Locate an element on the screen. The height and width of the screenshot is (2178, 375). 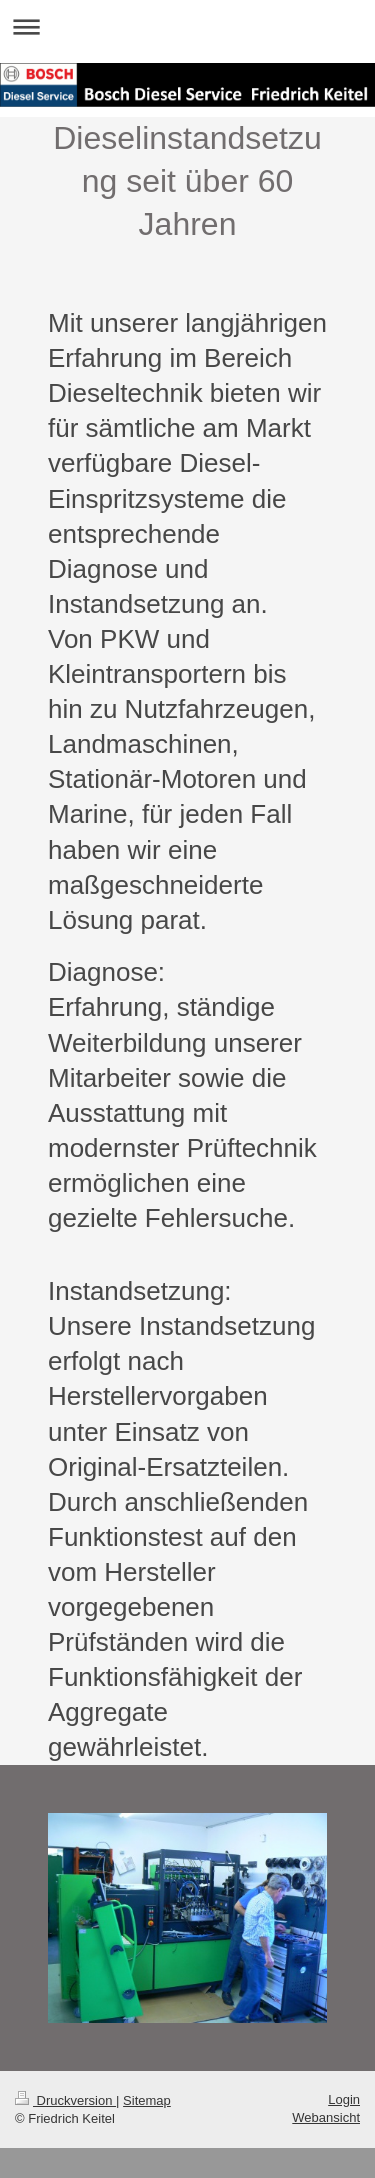
Sitemap is located at coordinates (147, 2100).